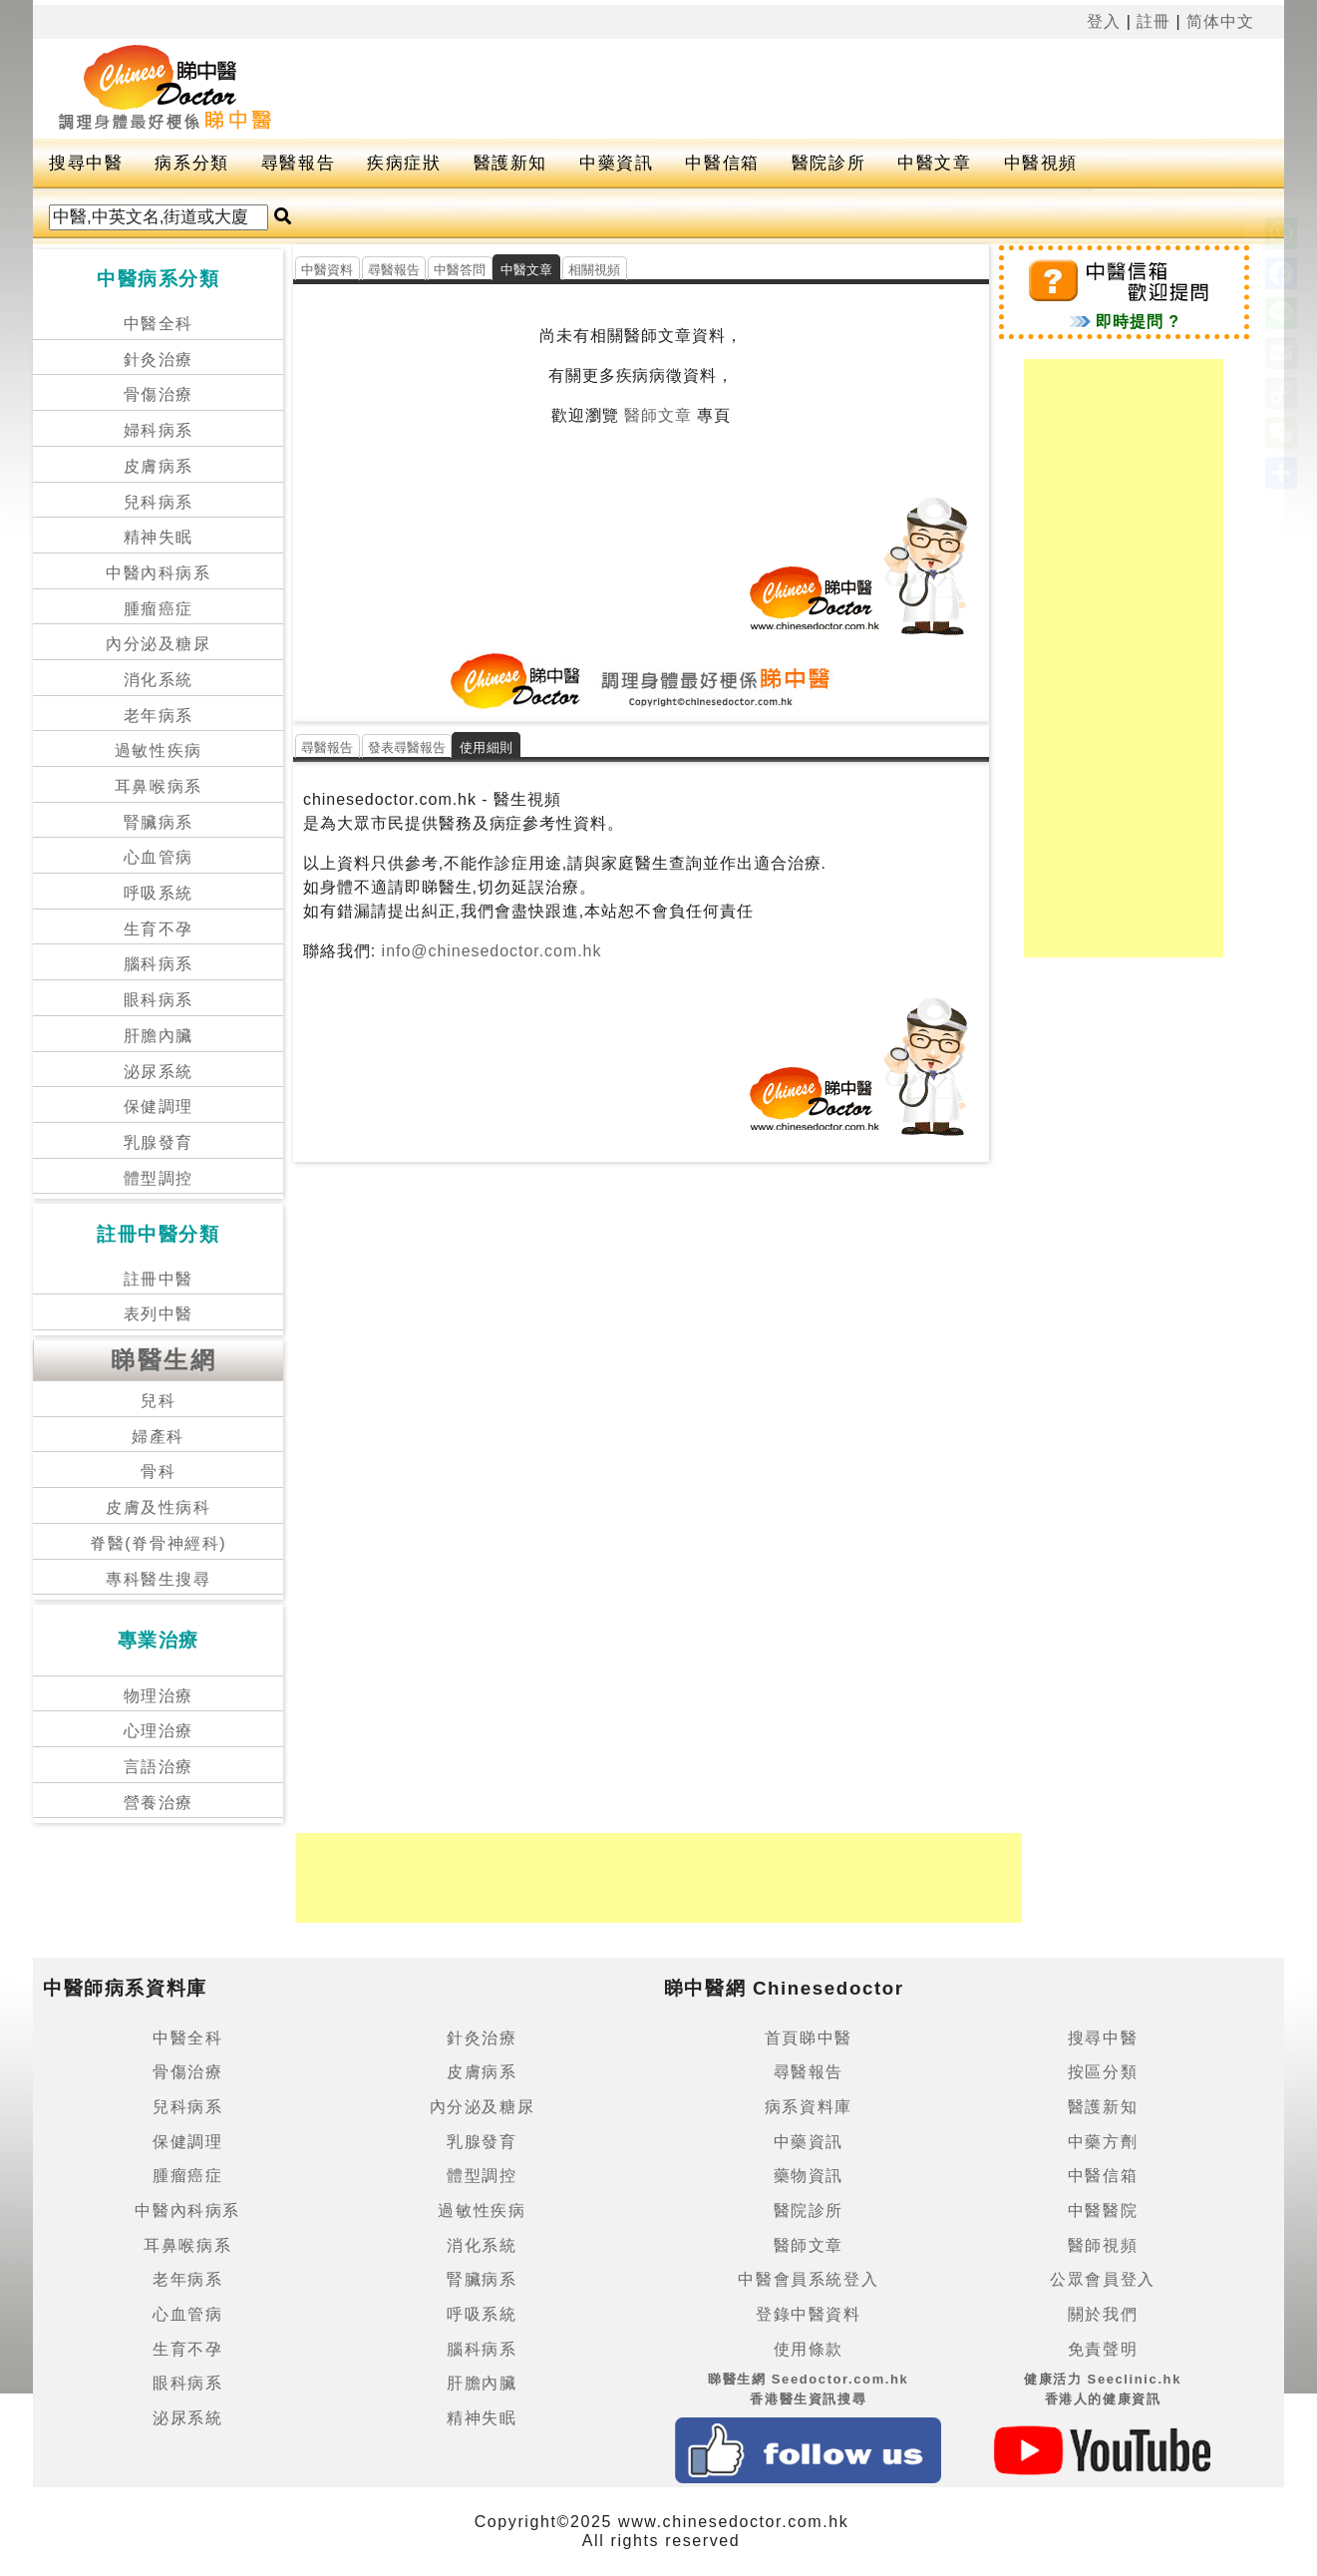  I want to click on info@chinesedoctor.com.hk, so click(488, 950).